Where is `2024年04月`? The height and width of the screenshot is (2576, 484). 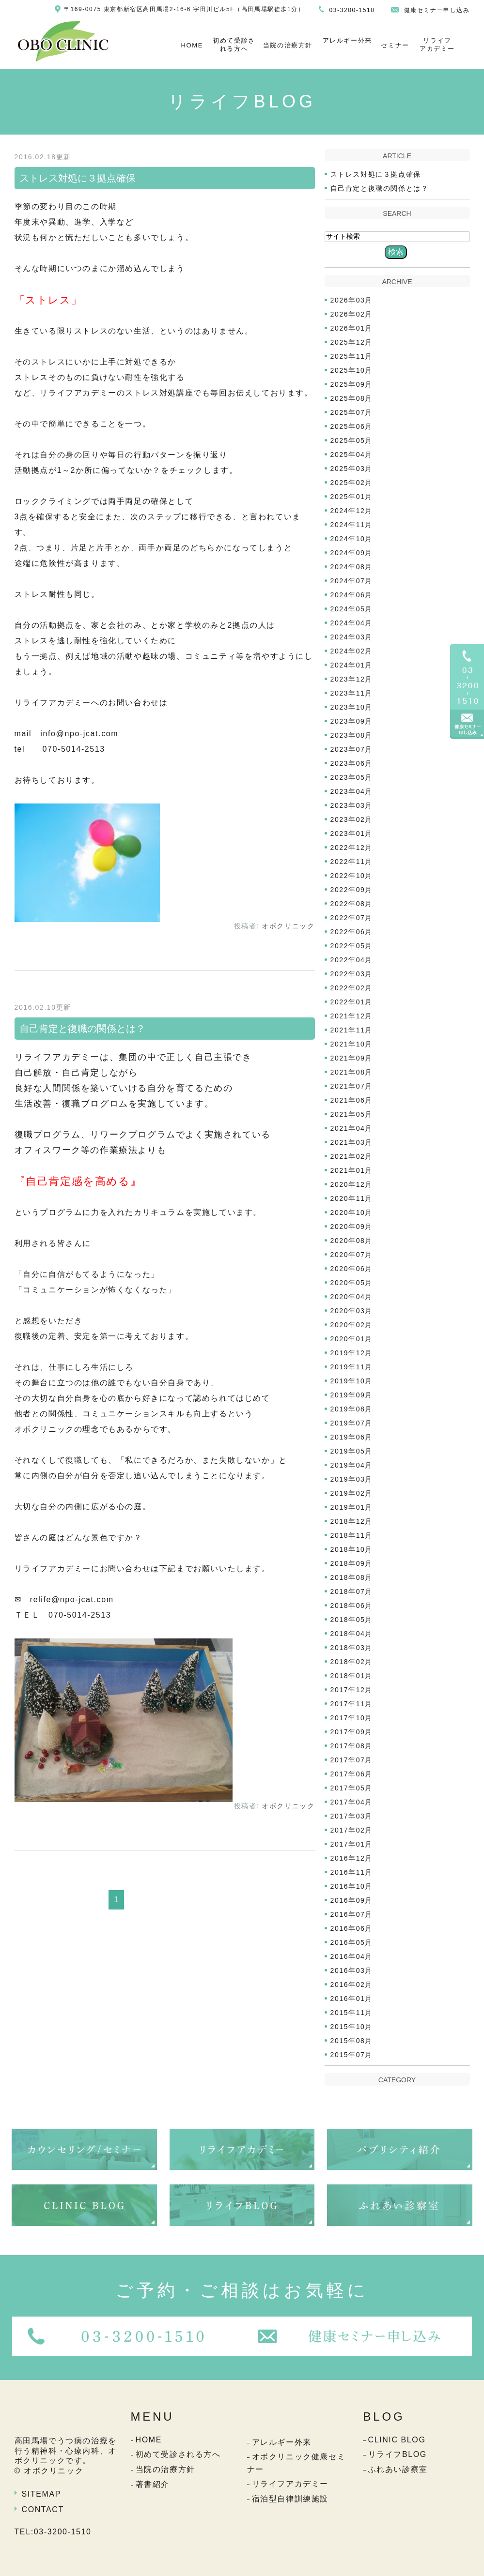
2024年04月 is located at coordinates (351, 623).